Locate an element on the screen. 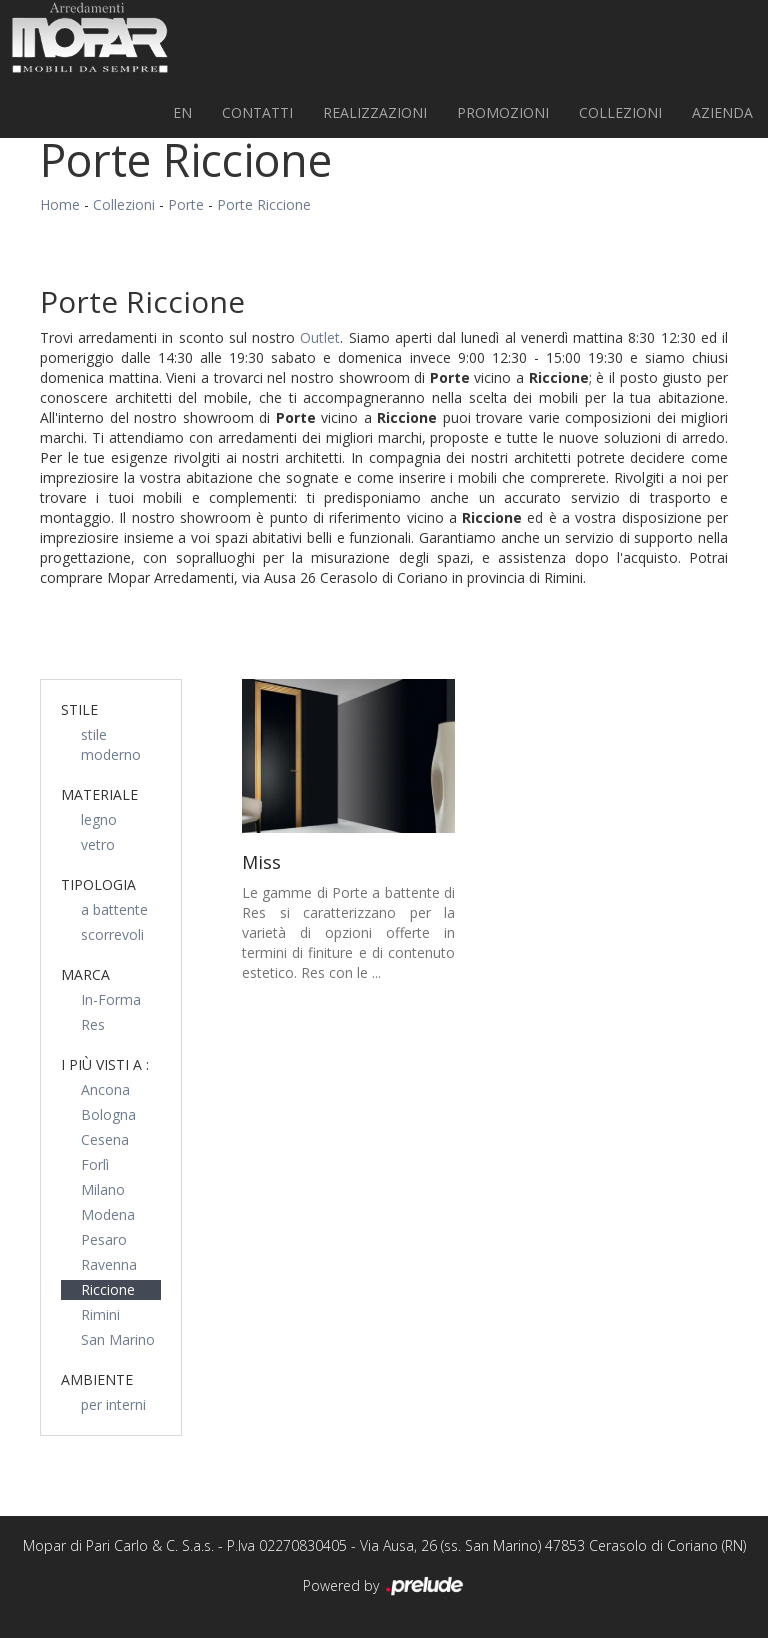 This screenshot has width=768, height=1638. Marca [button] is located at coordinates (85, 974).